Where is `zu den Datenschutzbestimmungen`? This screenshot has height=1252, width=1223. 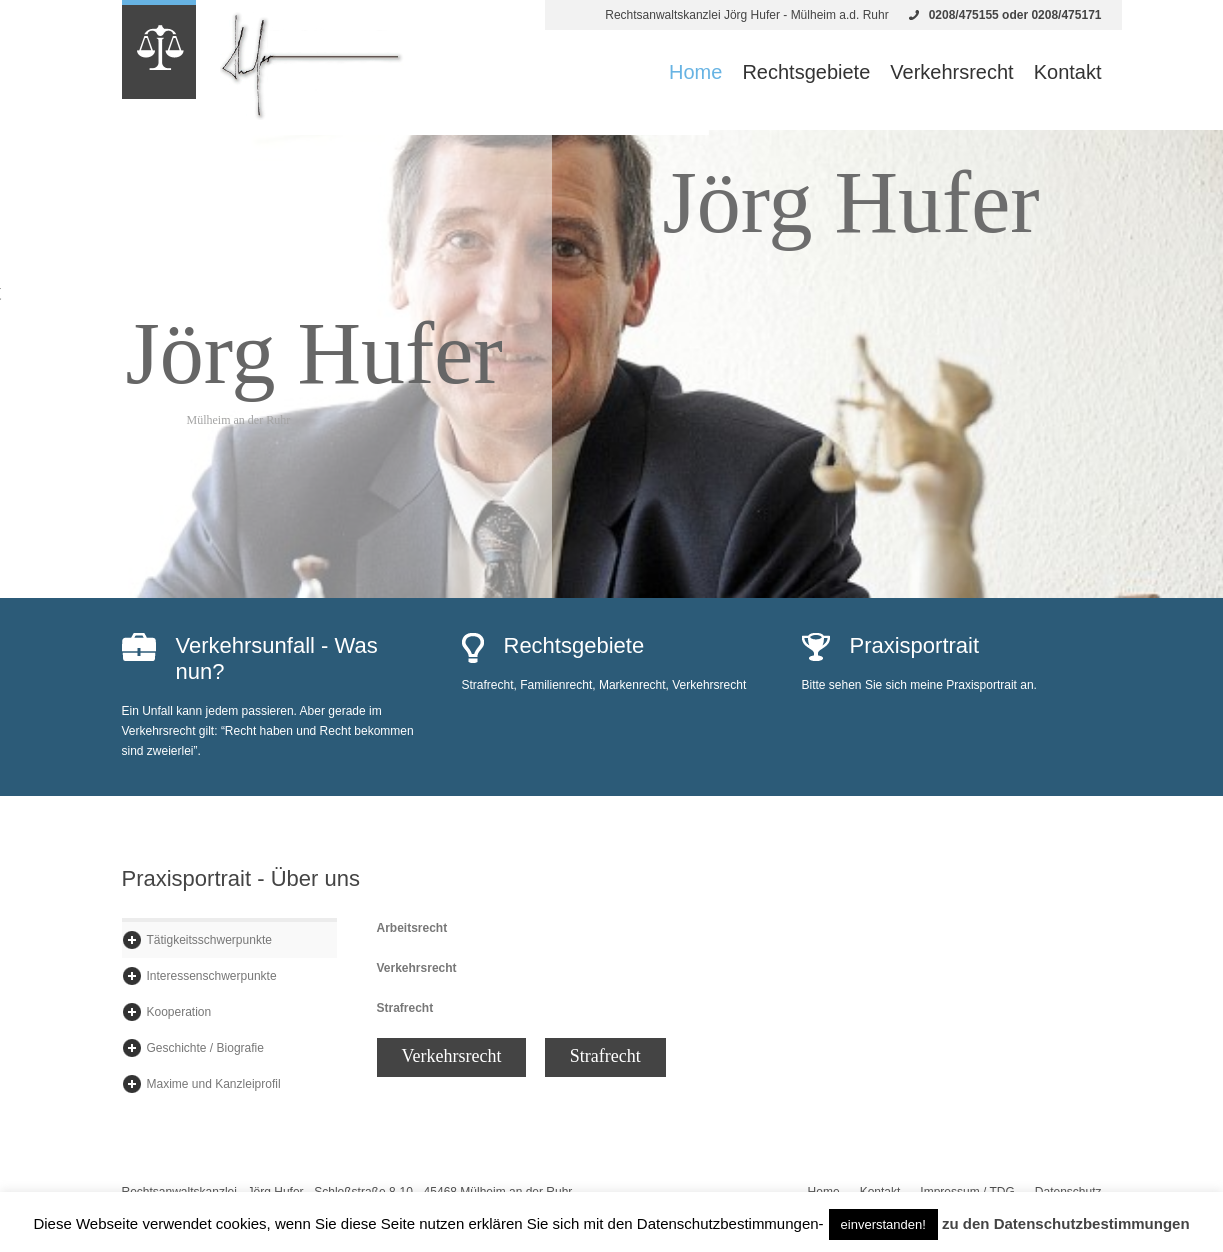 zu den Datenschutzbestimmungen is located at coordinates (1066, 1223).